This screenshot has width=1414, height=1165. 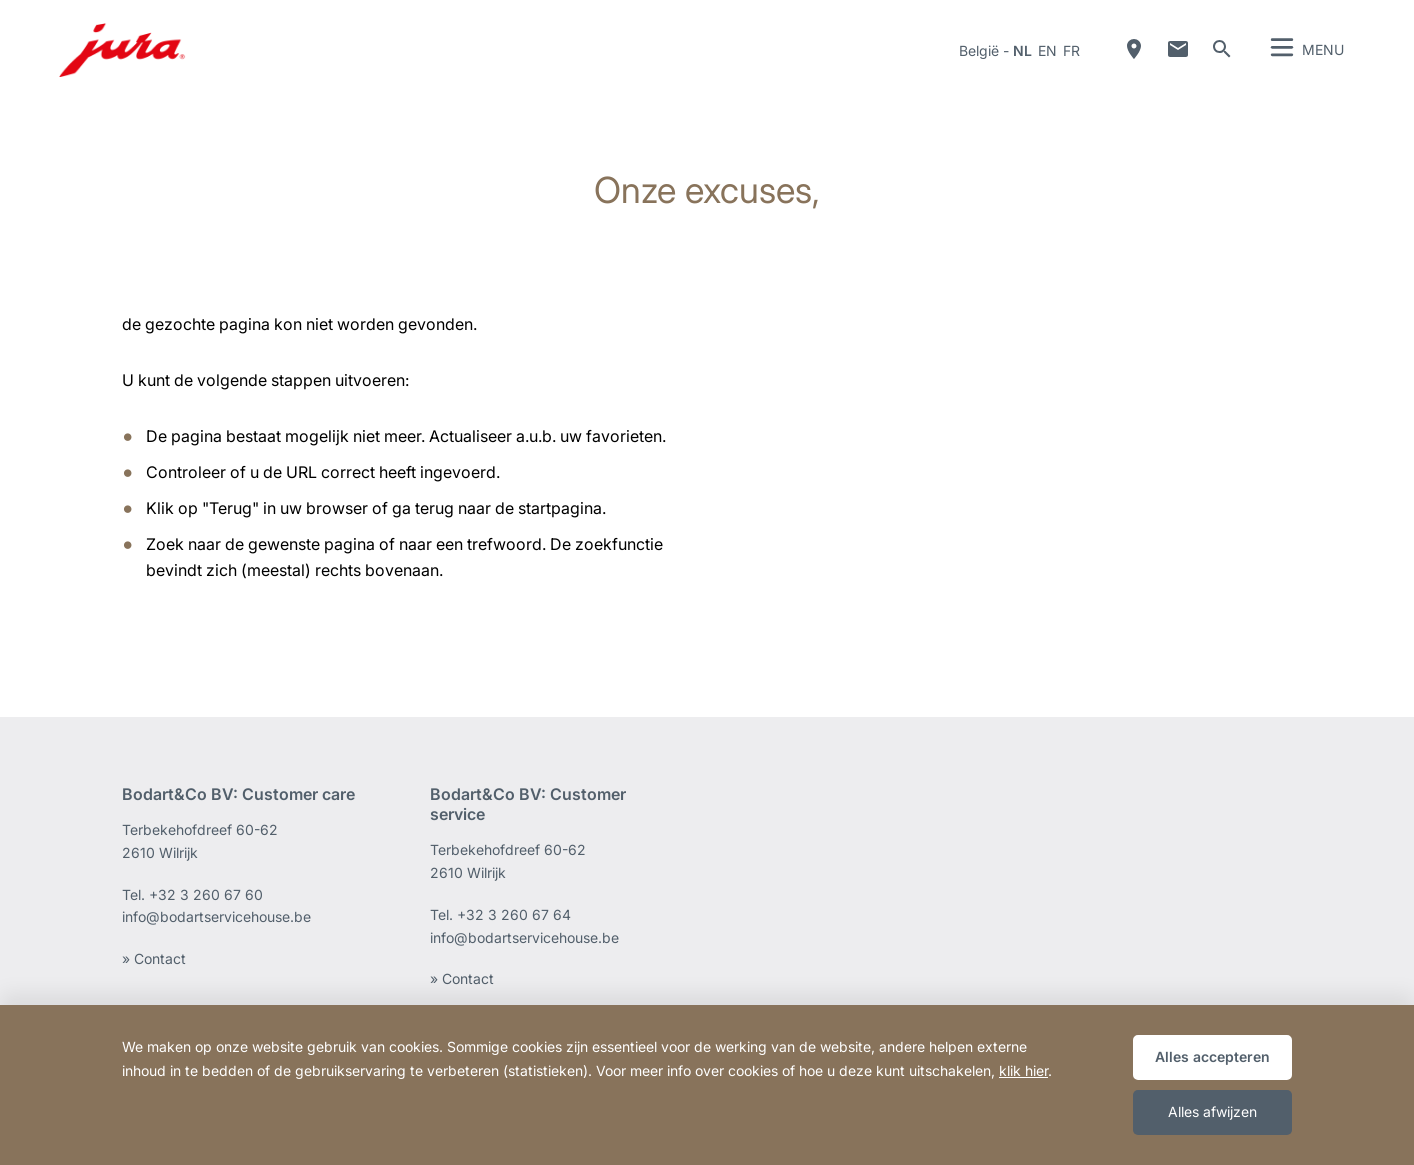 I want to click on België, so click(x=979, y=50).